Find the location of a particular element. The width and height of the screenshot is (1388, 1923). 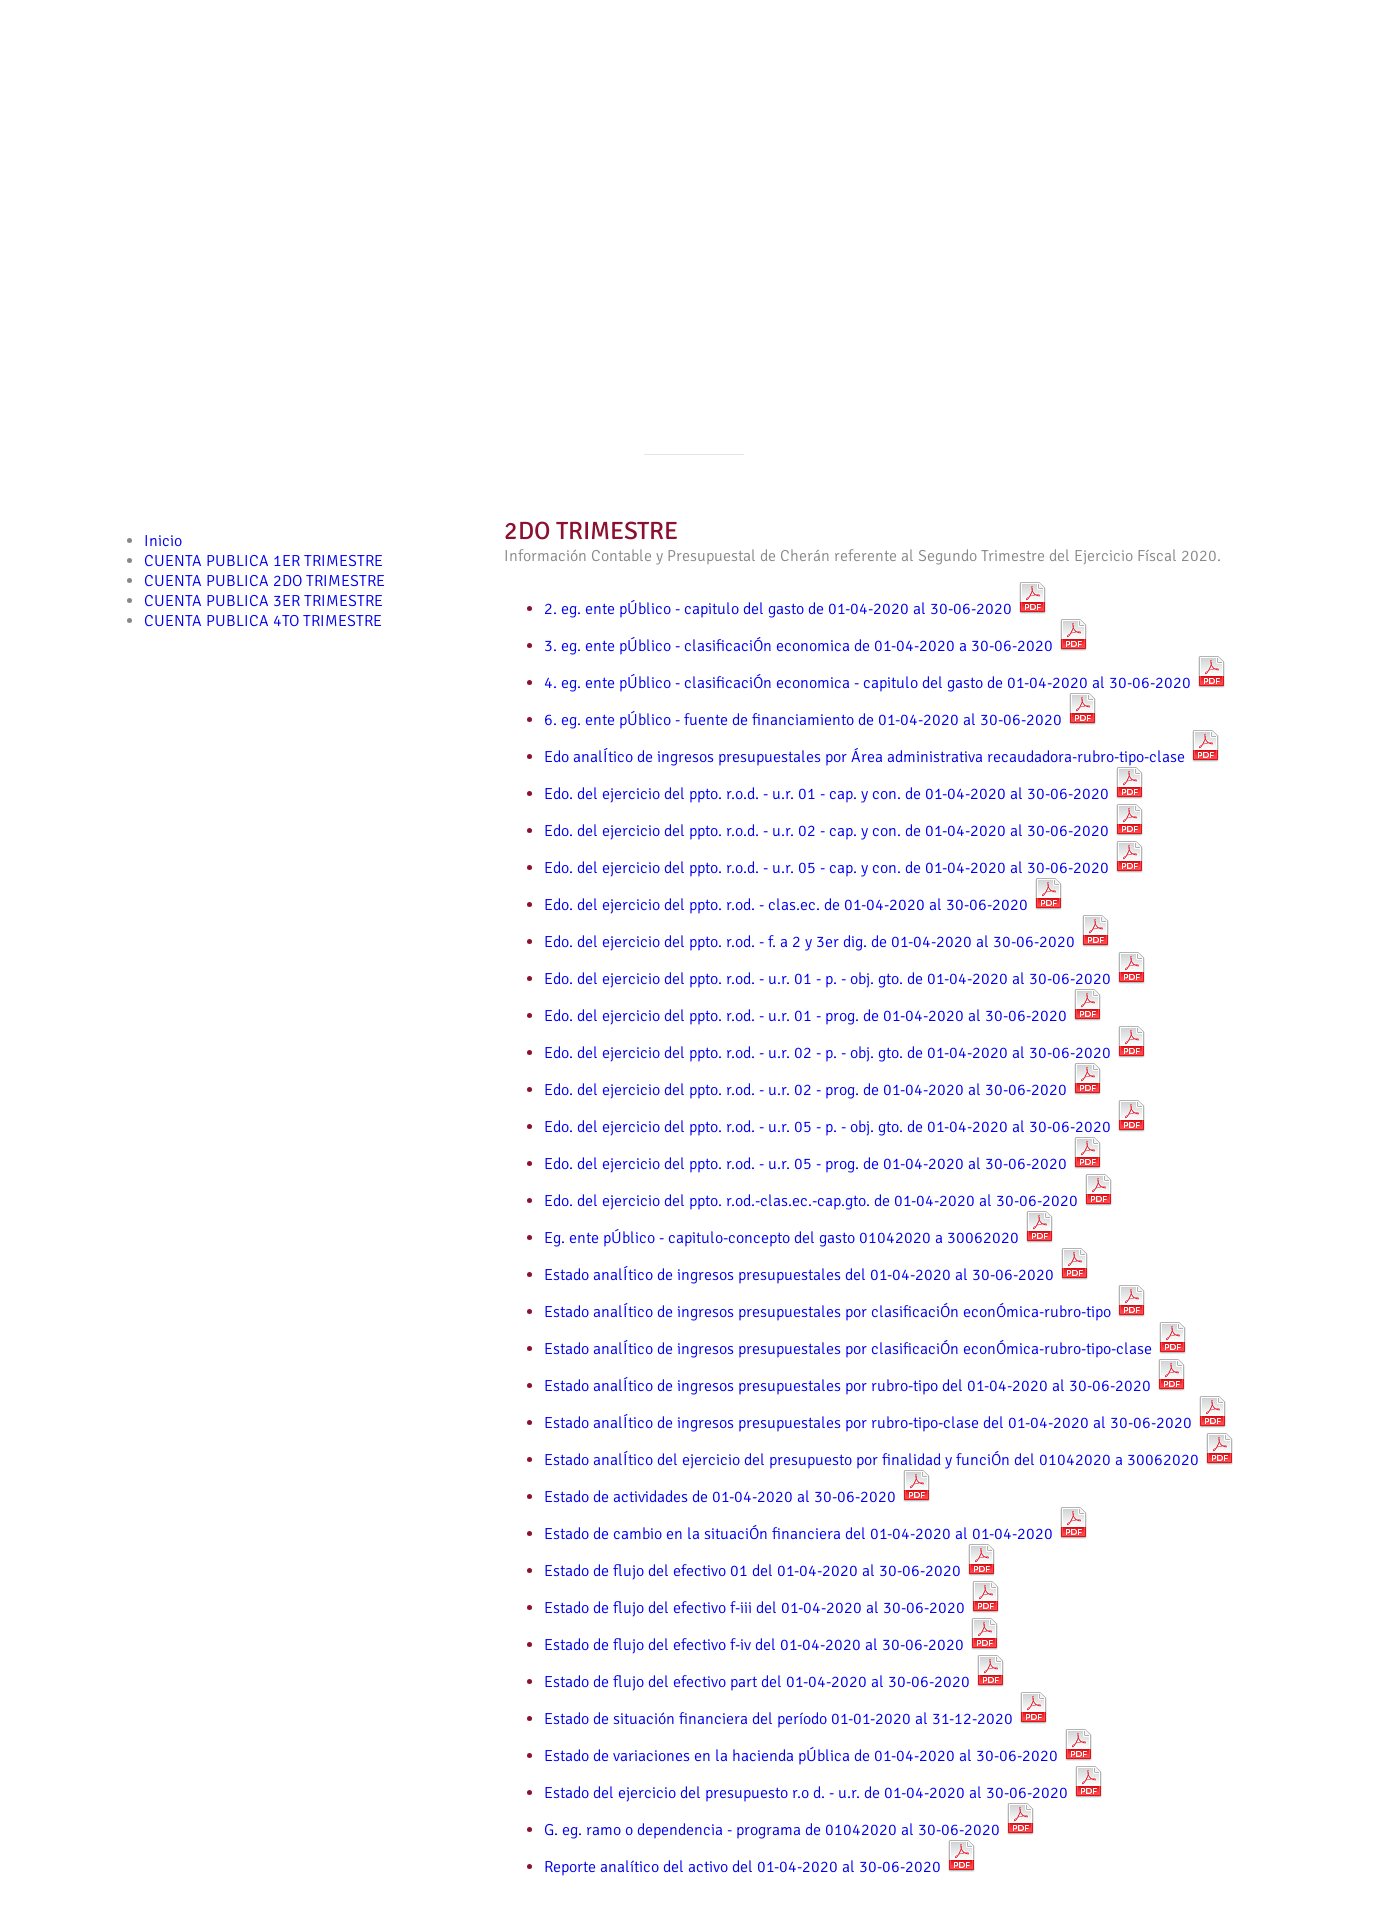

Eg. ente pÚblico - capitulo-concepto del gasto 01042020 a 30062020 is located at coordinates (799, 1238).